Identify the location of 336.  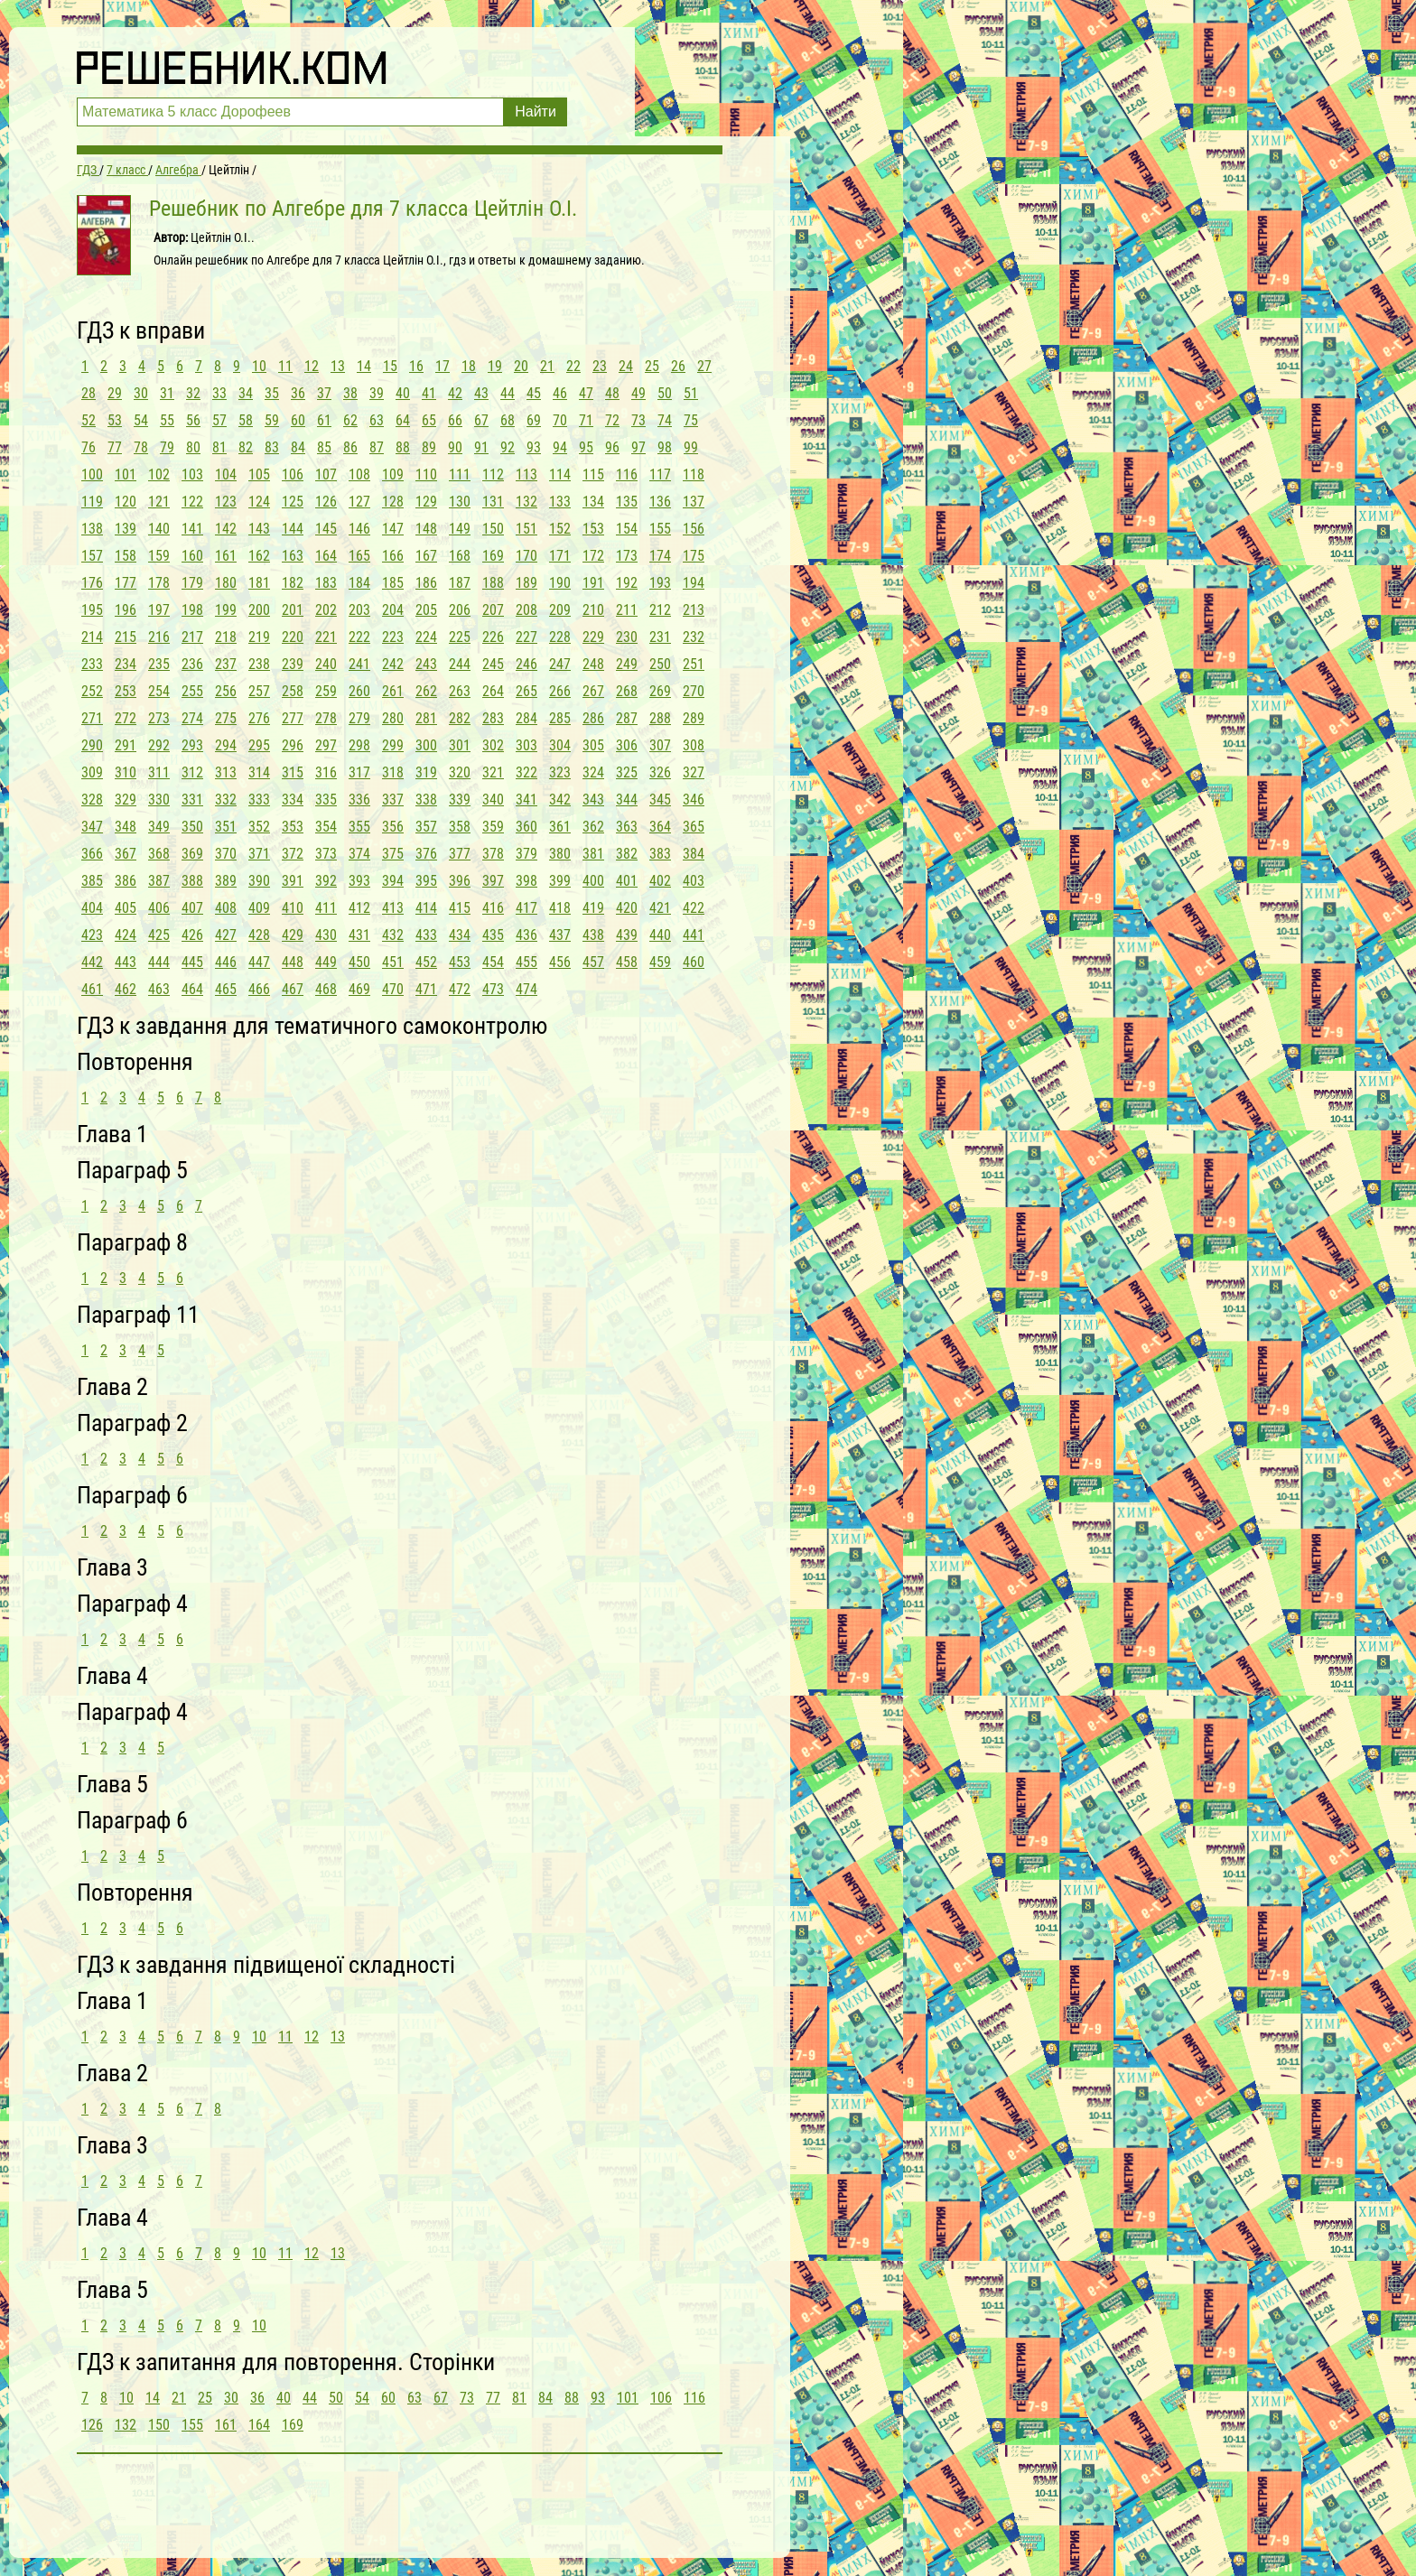
(359, 799).